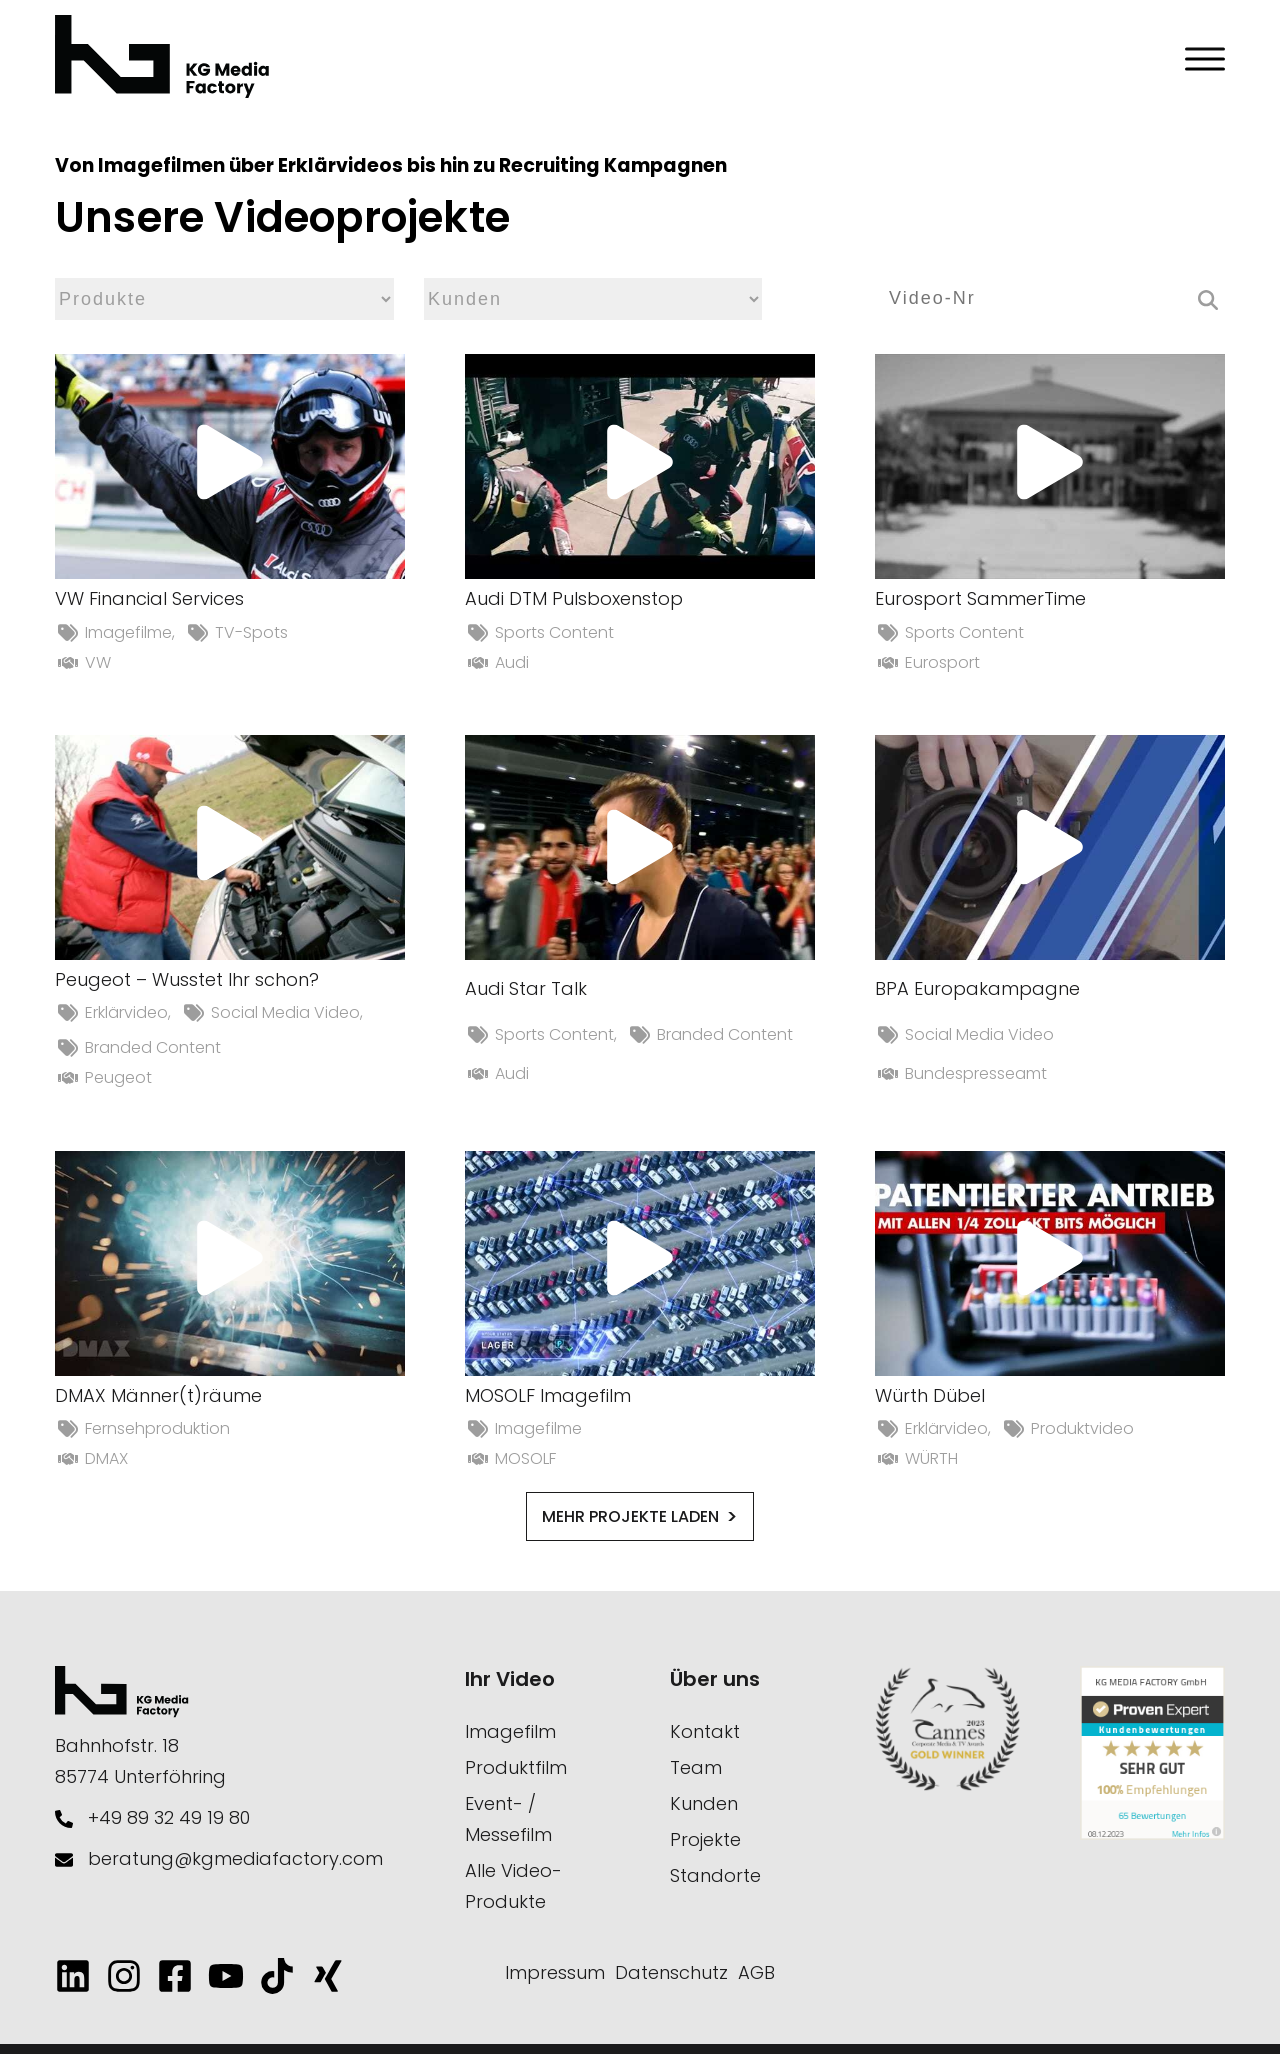 The width and height of the screenshot is (1280, 2054). Describe the element at coordinates (555, 1972) in the screenshot. I see `Impressum` at that location.